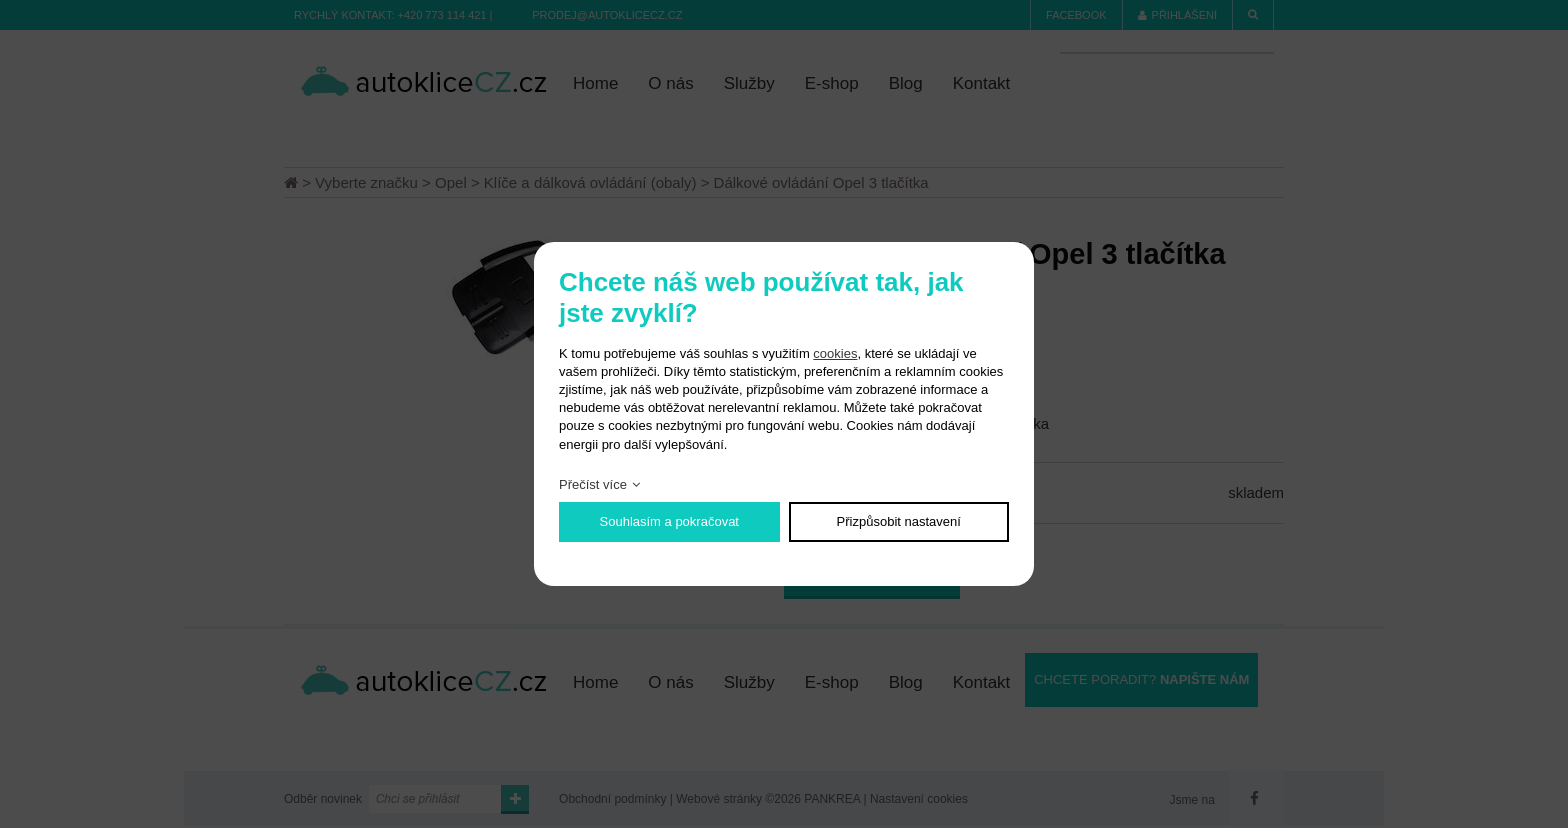  I want to click on Souhlasím a pokračovat, so click(669, 521).